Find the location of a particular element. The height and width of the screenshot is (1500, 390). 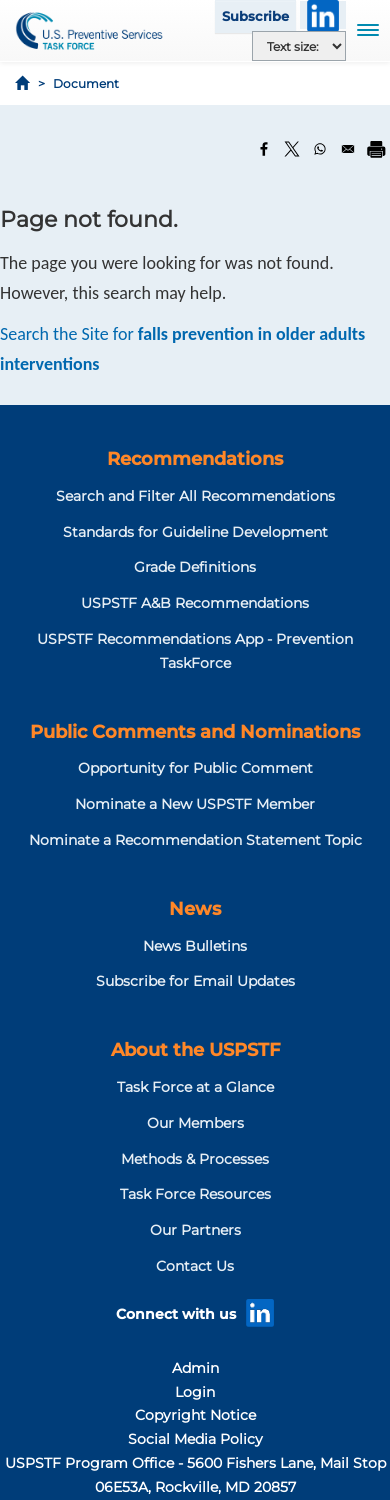

Social Media Policy is located at coordinates (195, 1439).